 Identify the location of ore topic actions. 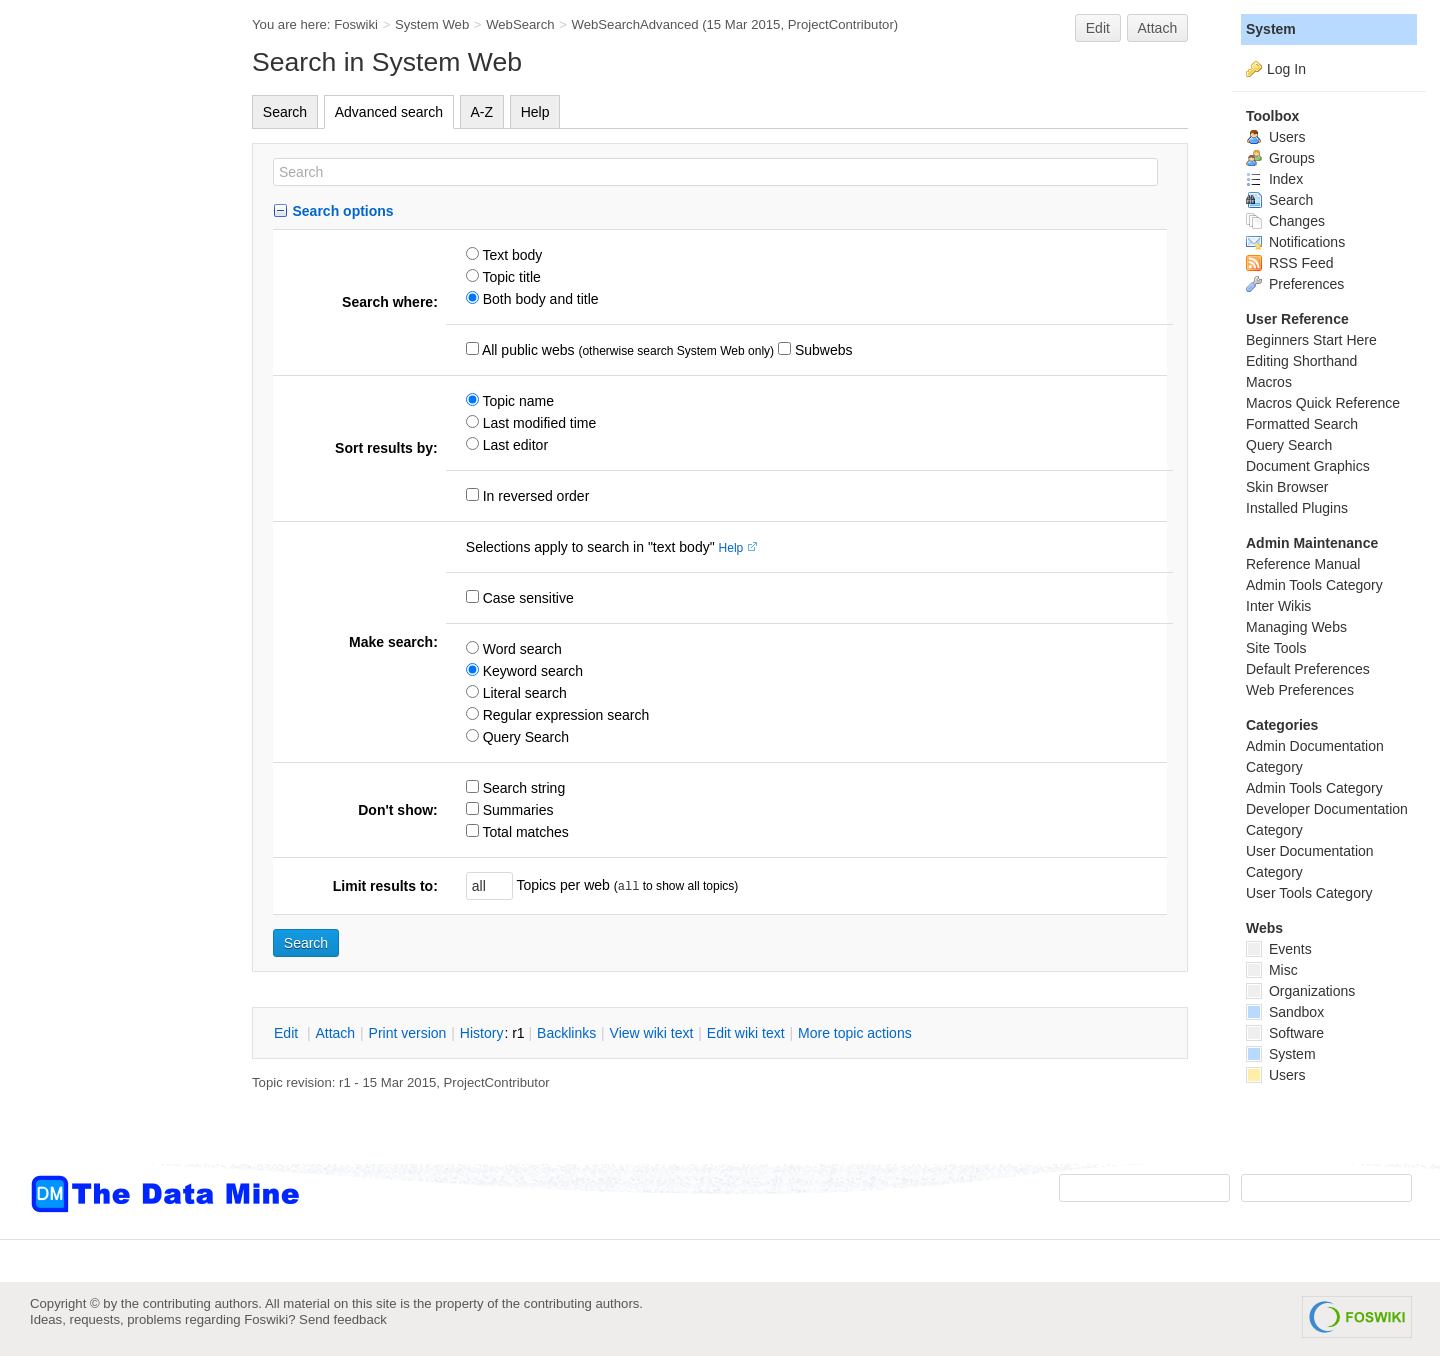
(855, 1033).